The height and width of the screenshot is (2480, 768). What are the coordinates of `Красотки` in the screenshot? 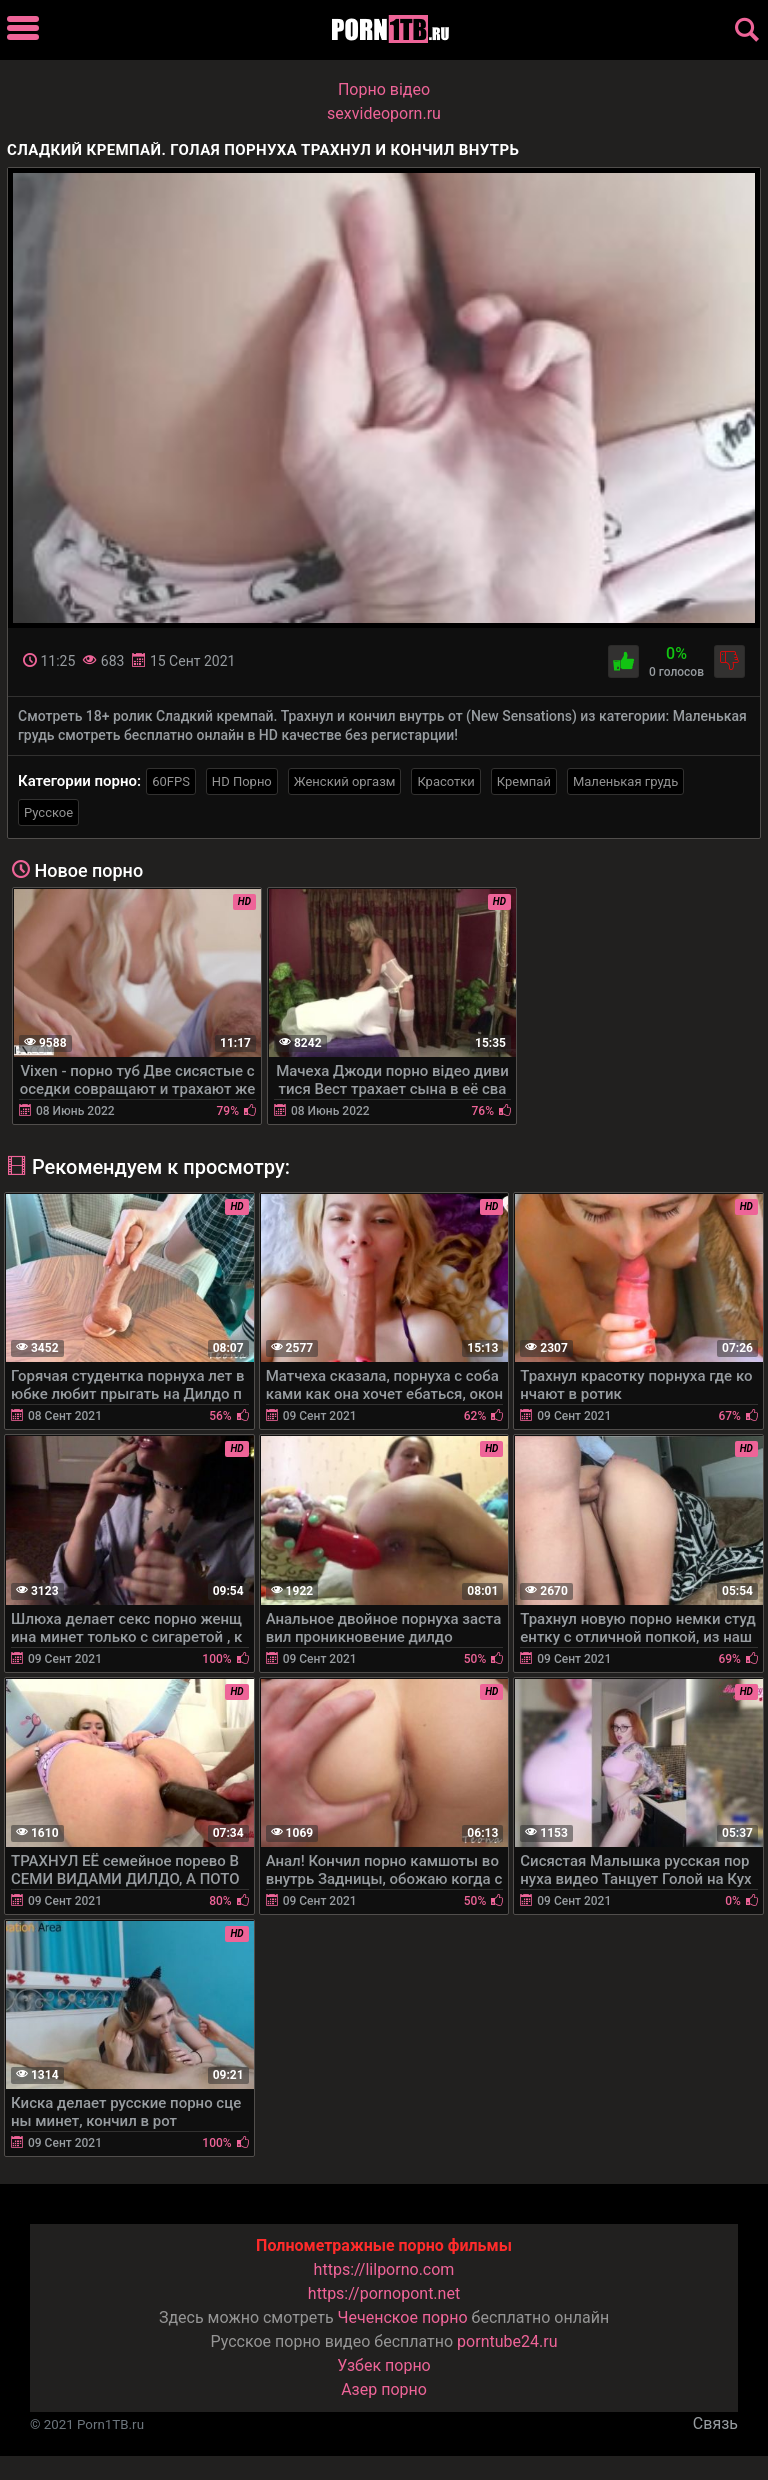 It's located at (445, 781).